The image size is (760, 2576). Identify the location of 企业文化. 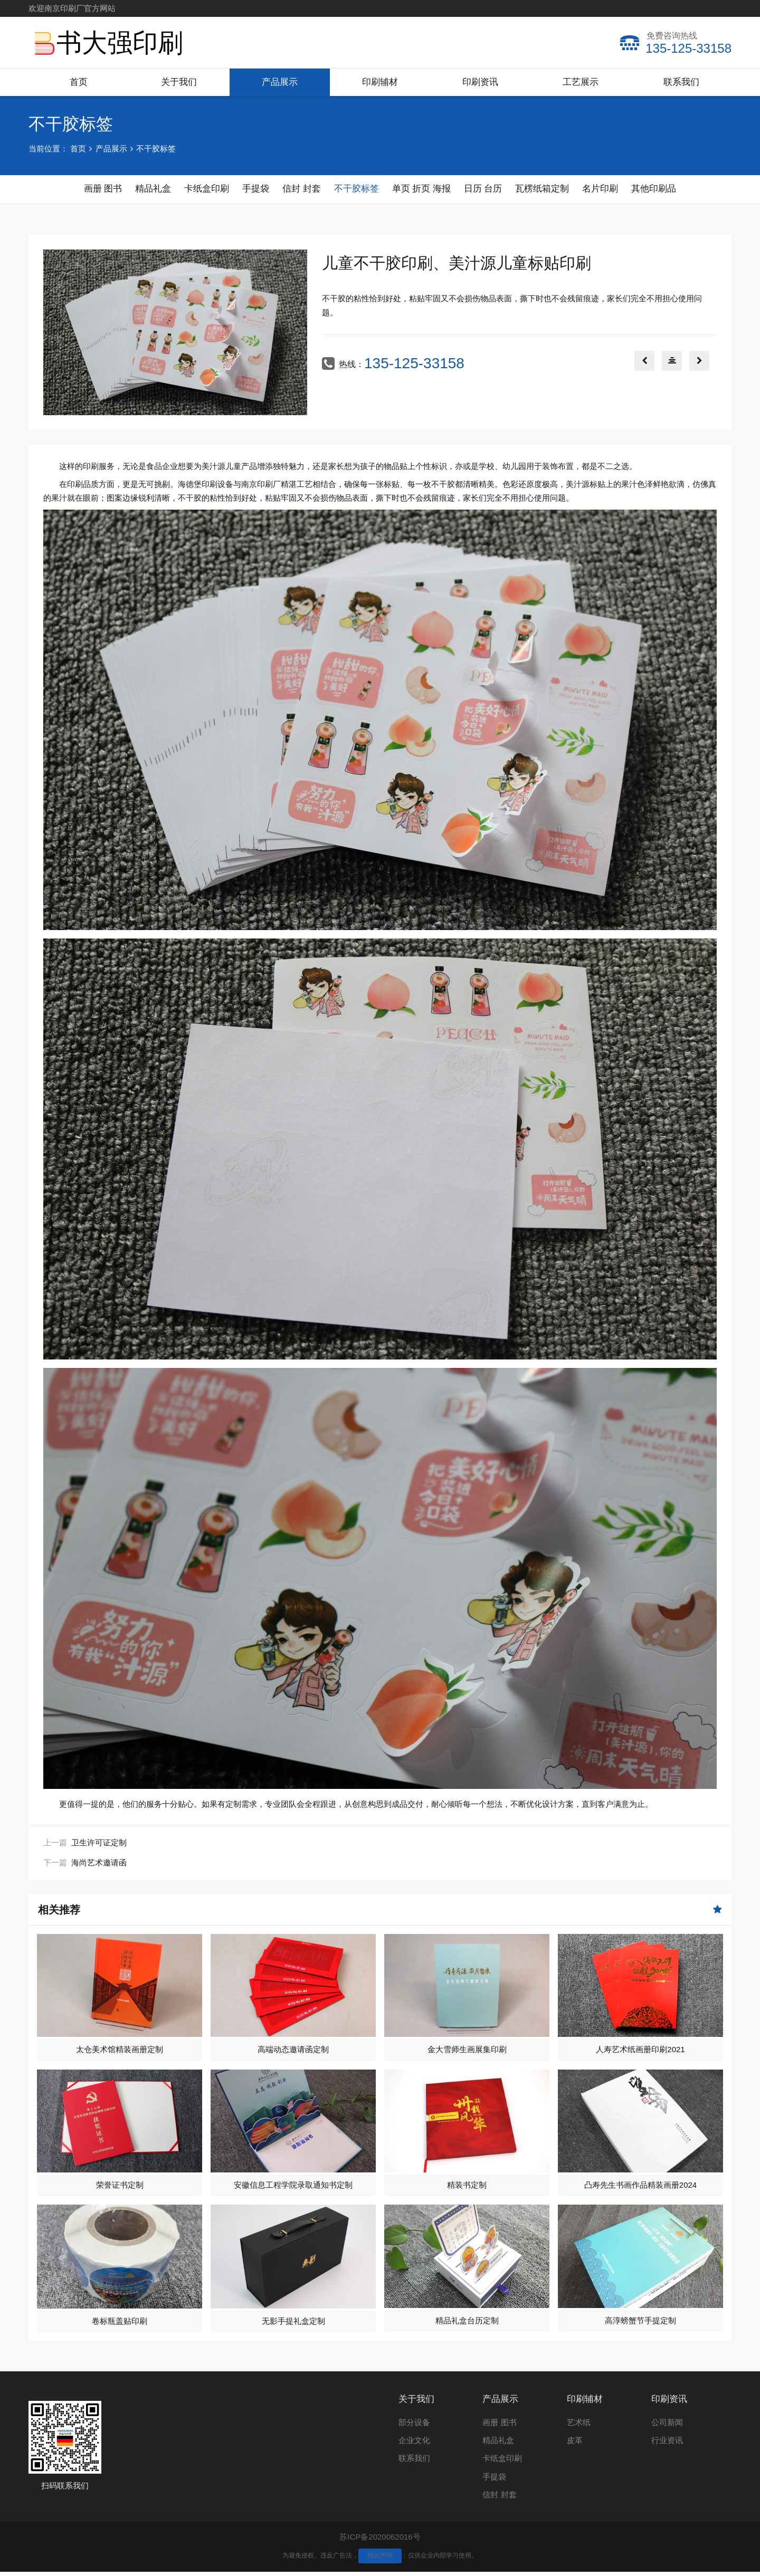
(414, 2444).